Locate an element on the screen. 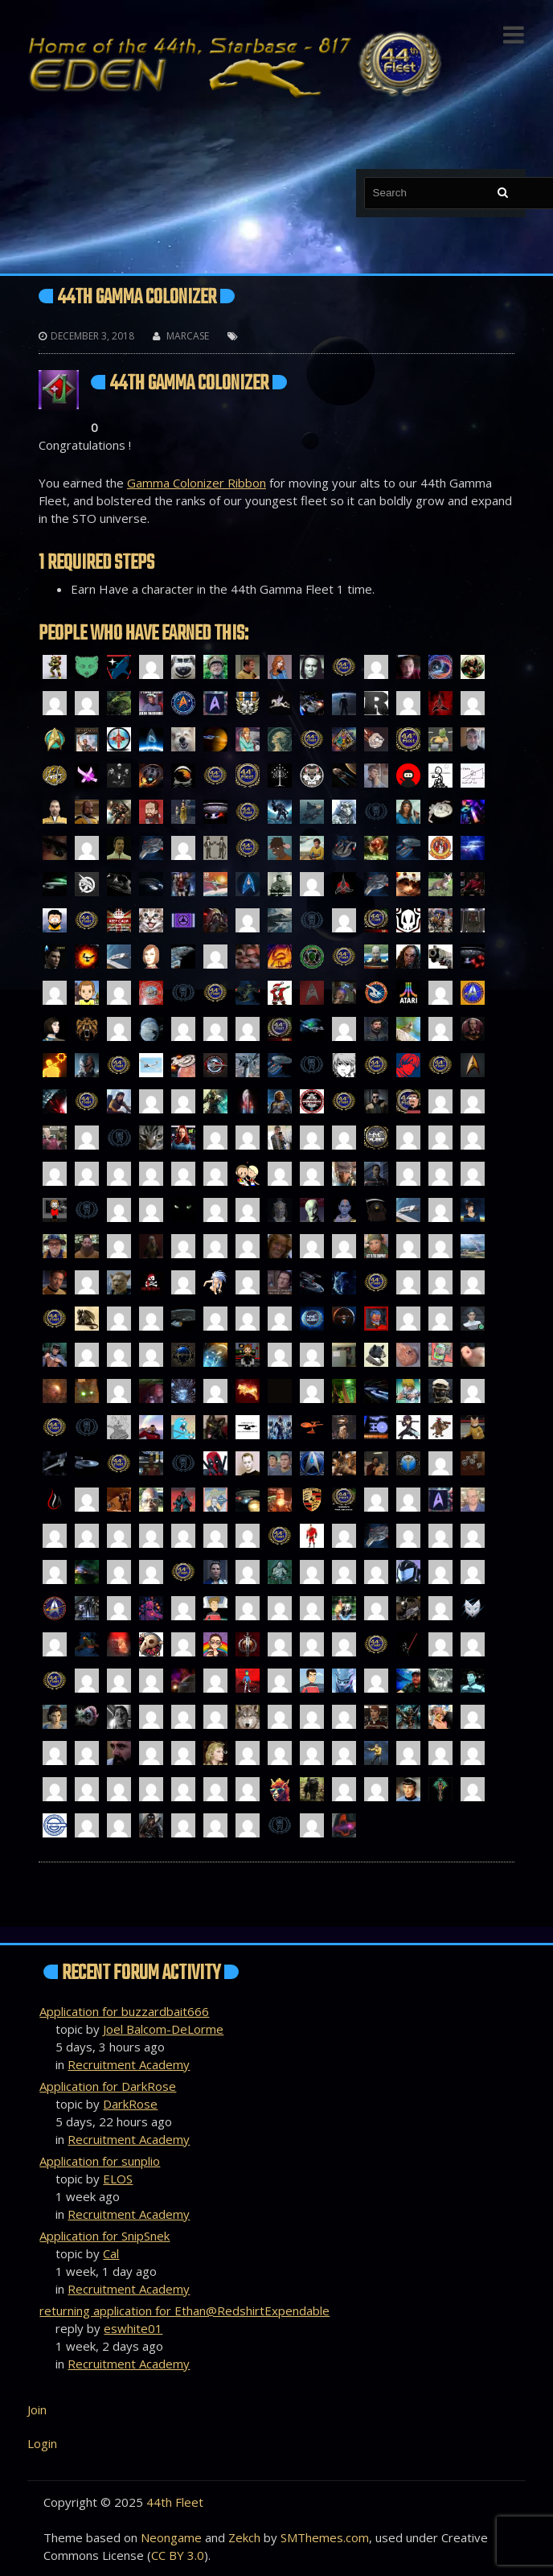 Image resolution: width=553 pixels, height=2576 pixels. 44th Fleet is located at coordinates (174, 2502).